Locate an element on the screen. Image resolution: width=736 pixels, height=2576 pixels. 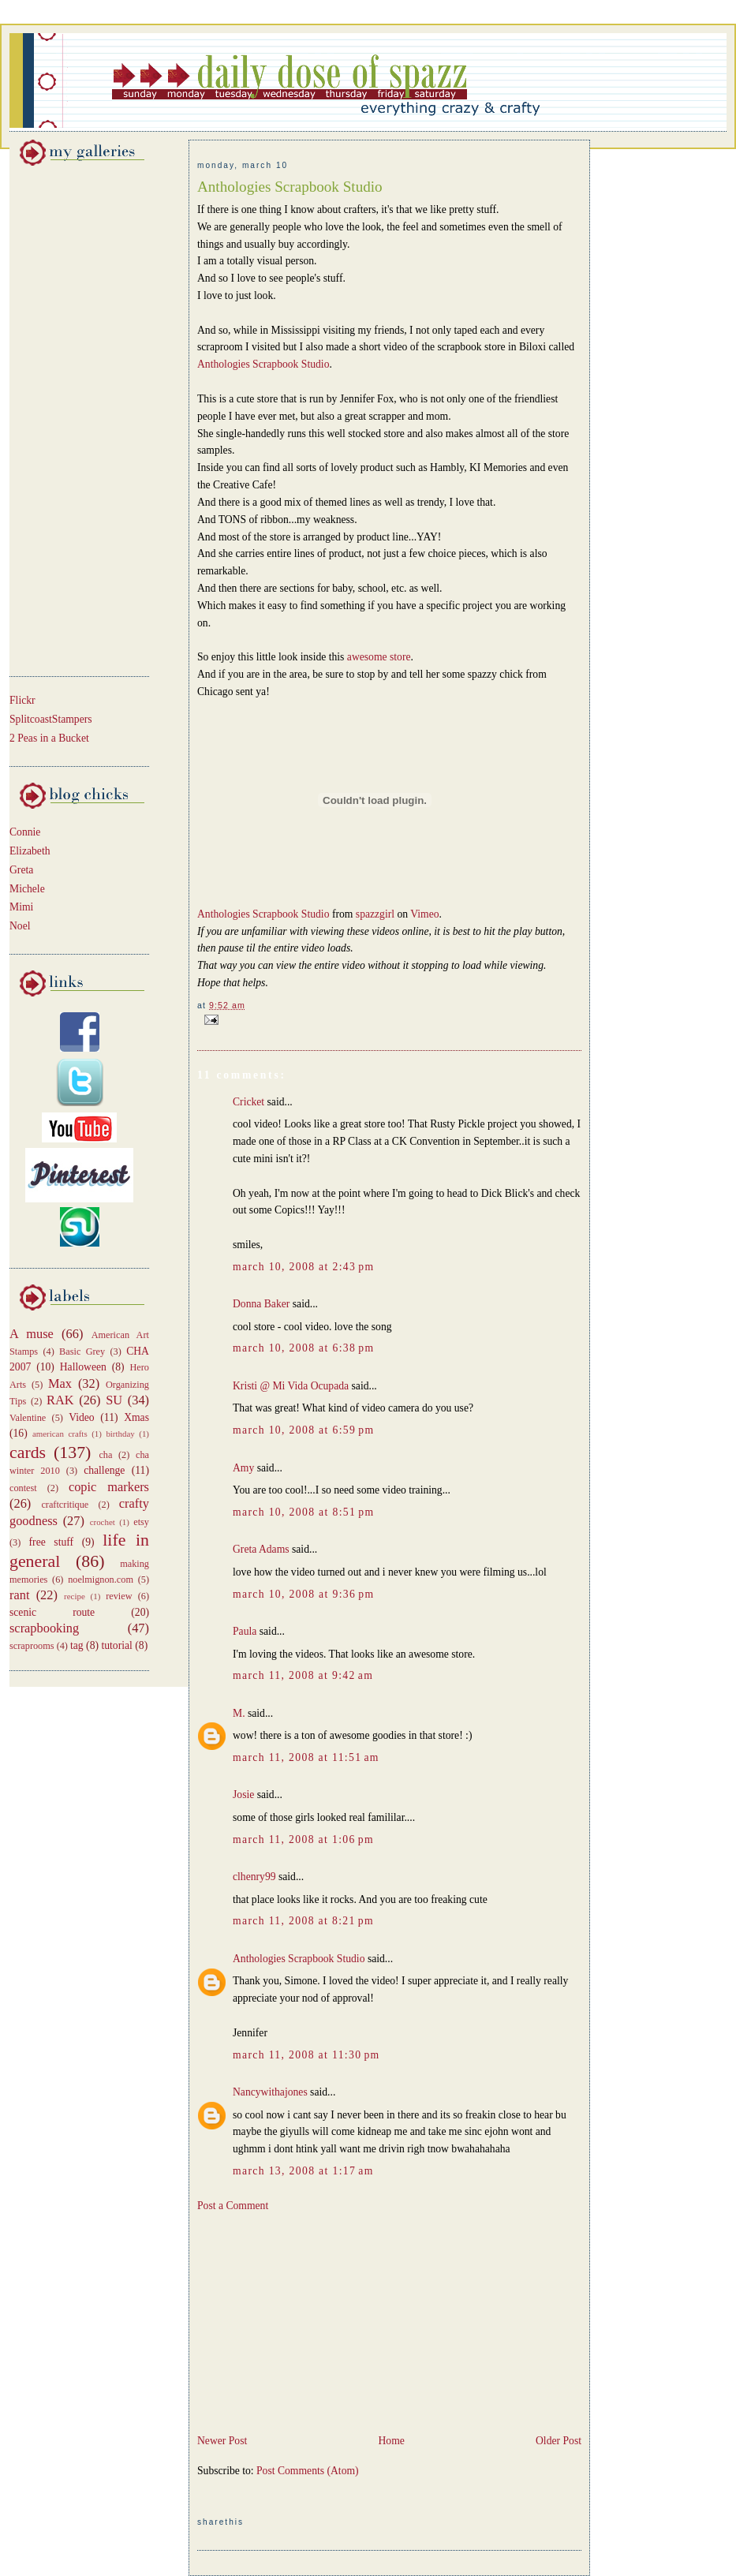
Elizabeth is located at coordinates (29, 851).